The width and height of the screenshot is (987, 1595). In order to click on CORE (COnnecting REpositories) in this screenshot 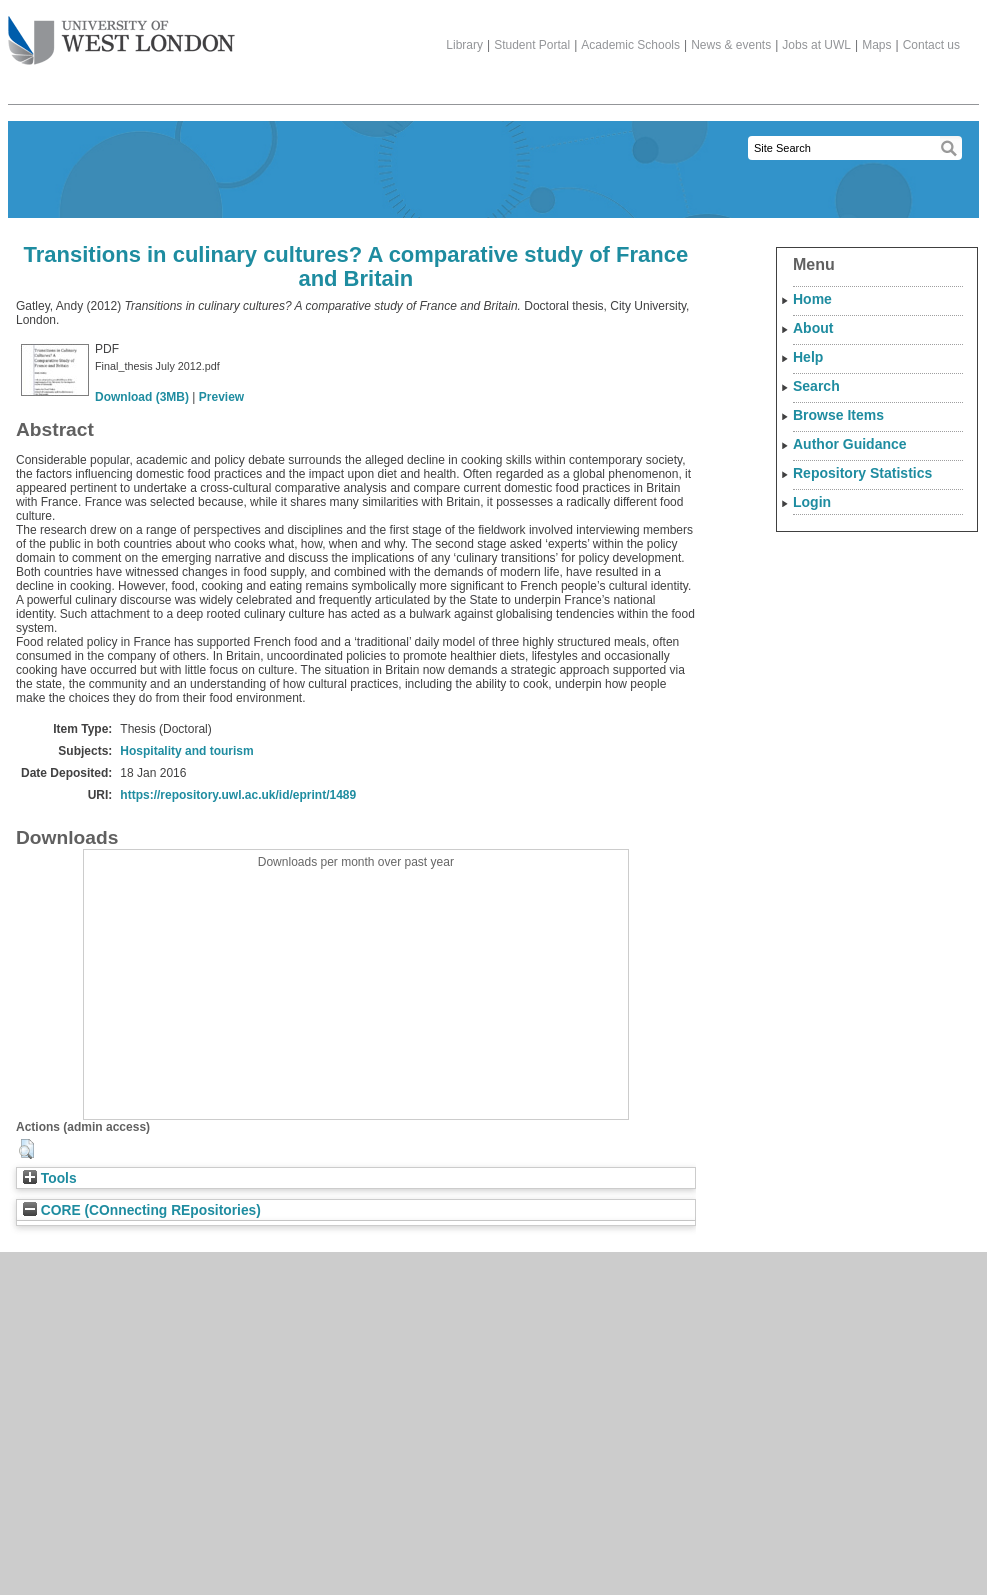, I will do `click(142, 1210)`.